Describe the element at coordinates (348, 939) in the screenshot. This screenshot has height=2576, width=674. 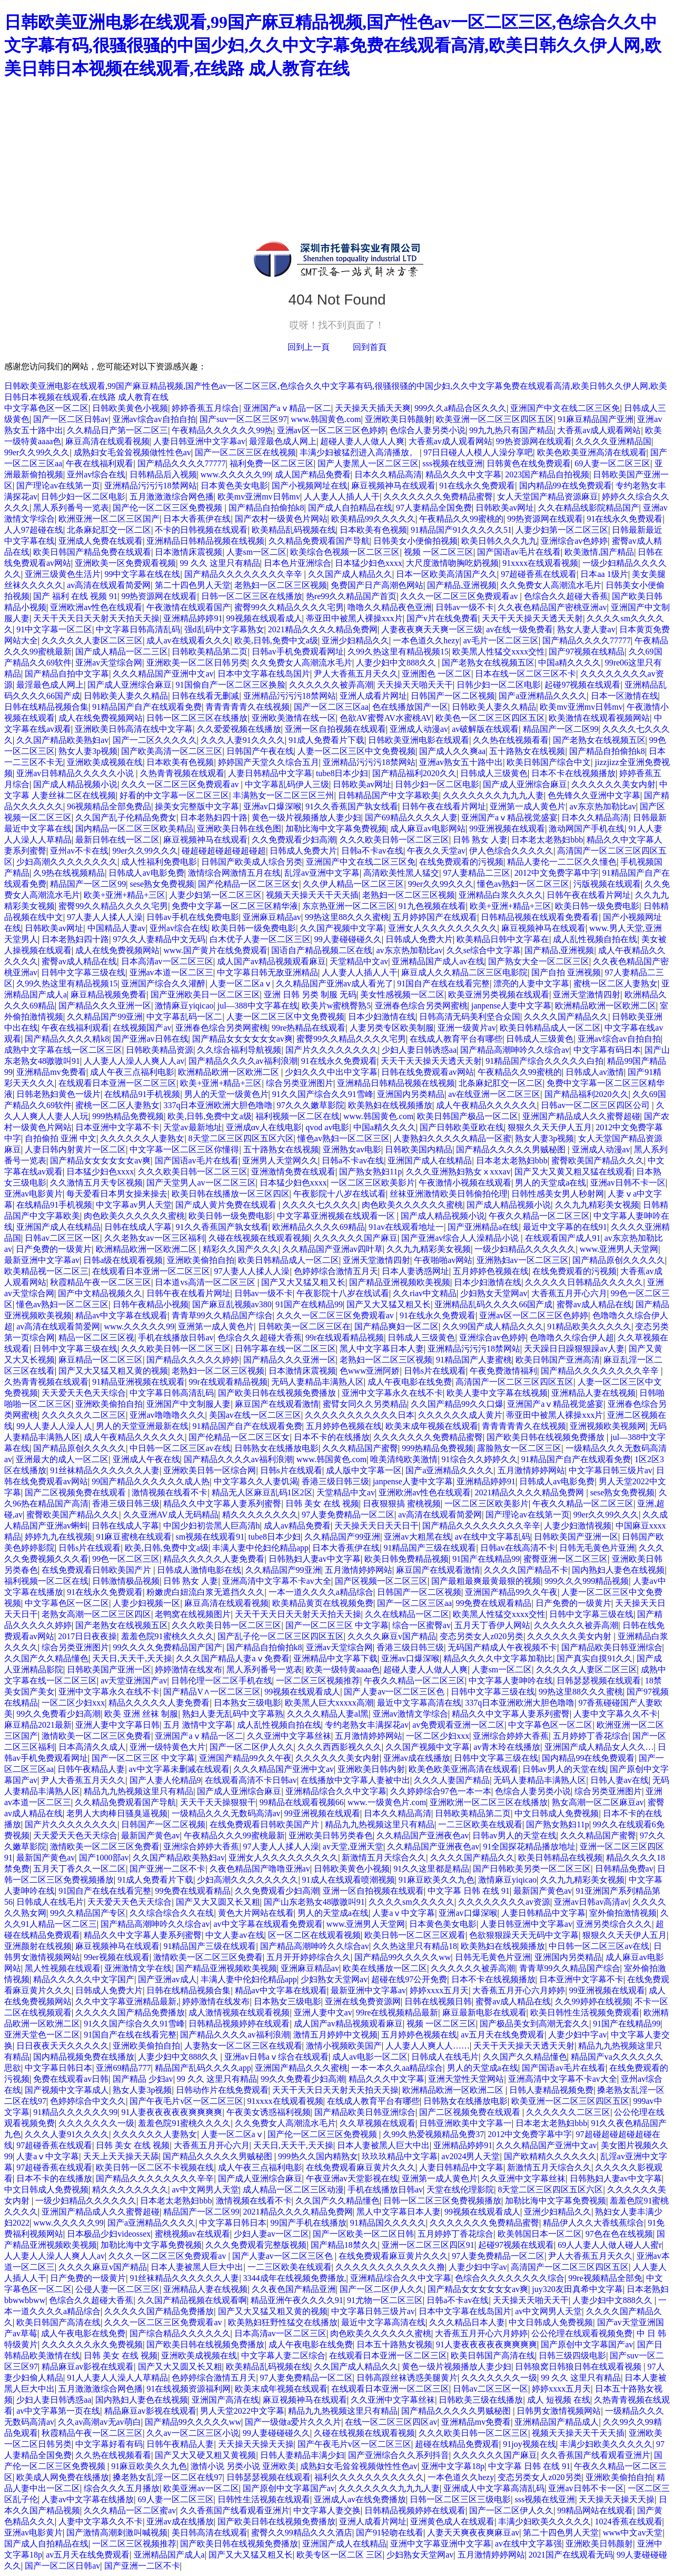
I see `99人妻碰碰碰久久` at that location.